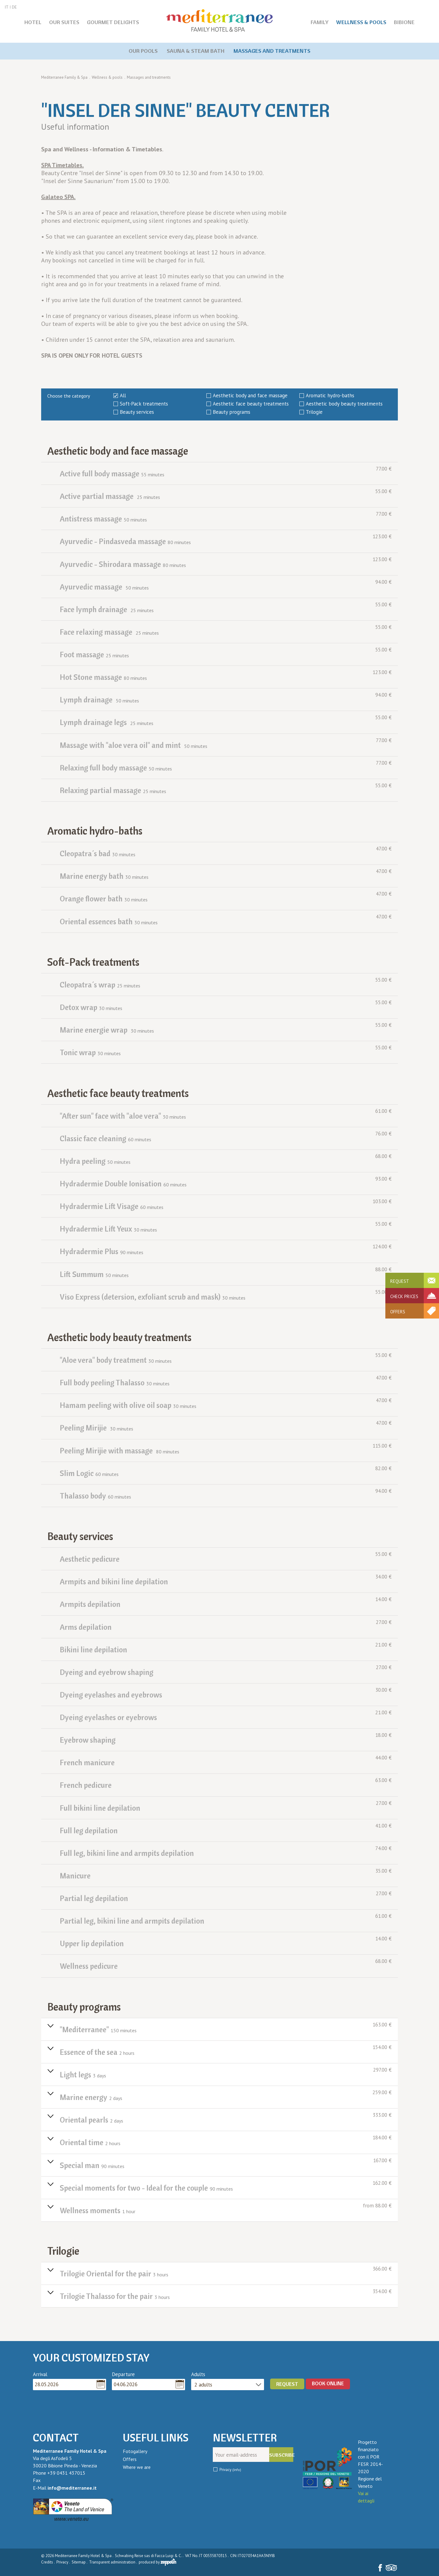  I want to click on Aromatic hydro-baths, so click(330, 395).